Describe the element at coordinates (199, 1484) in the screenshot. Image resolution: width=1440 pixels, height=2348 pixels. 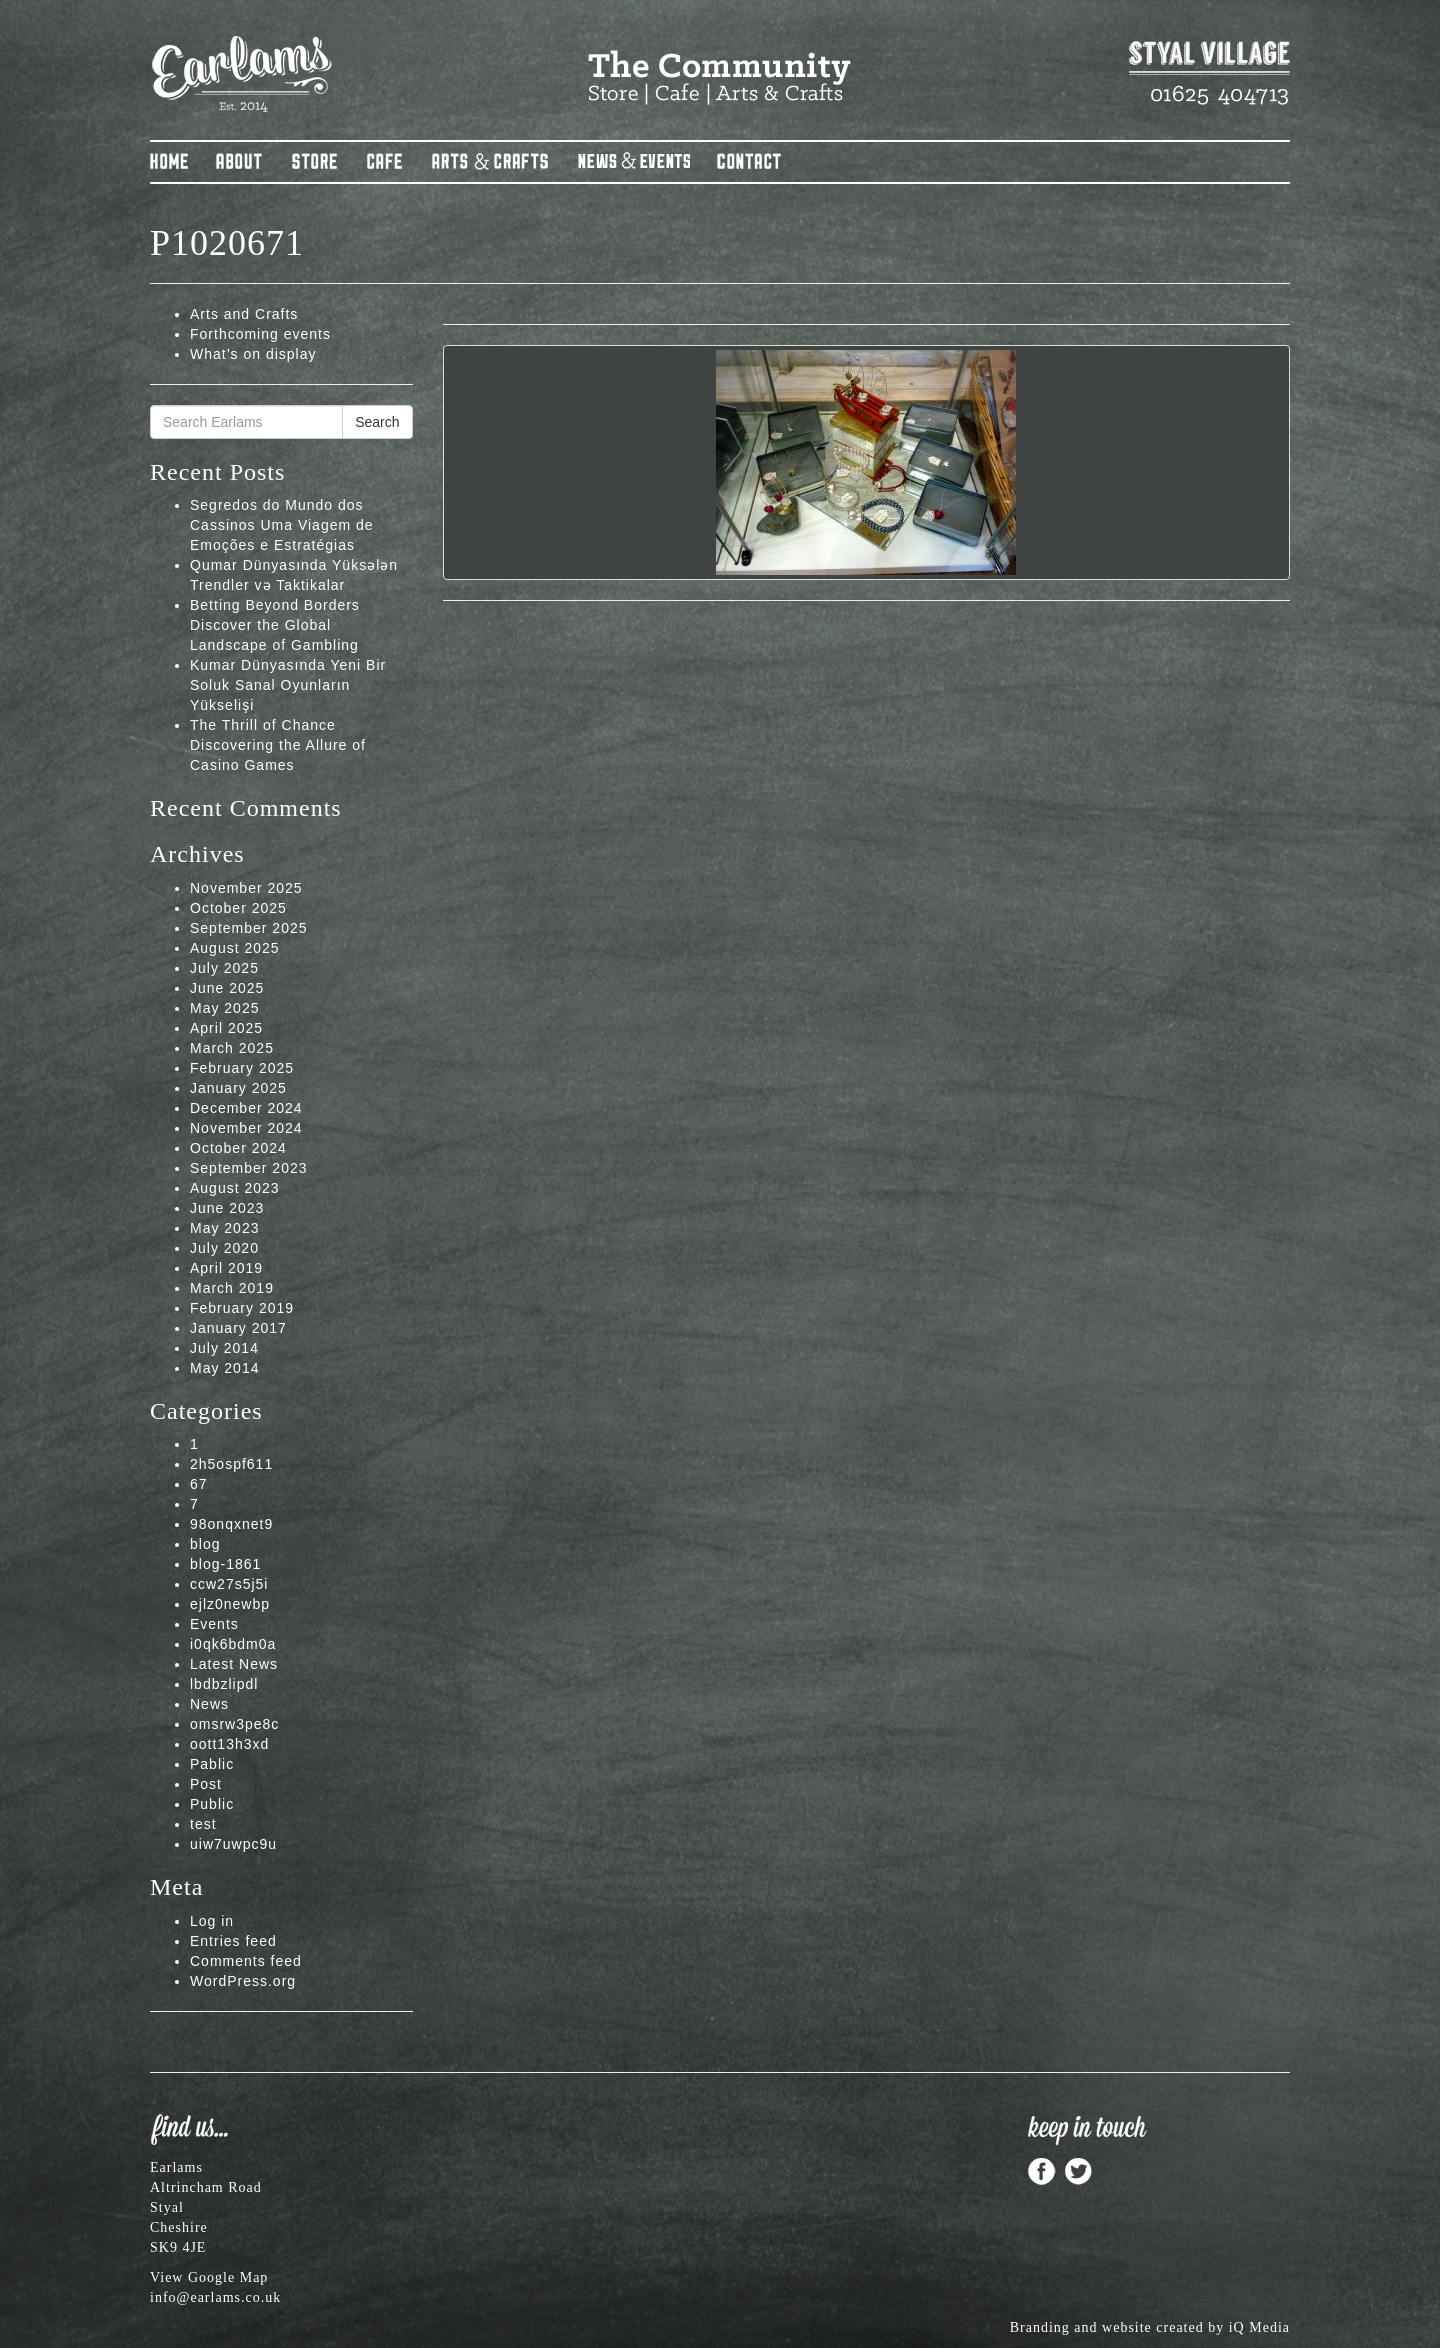
I see `67` at that location.